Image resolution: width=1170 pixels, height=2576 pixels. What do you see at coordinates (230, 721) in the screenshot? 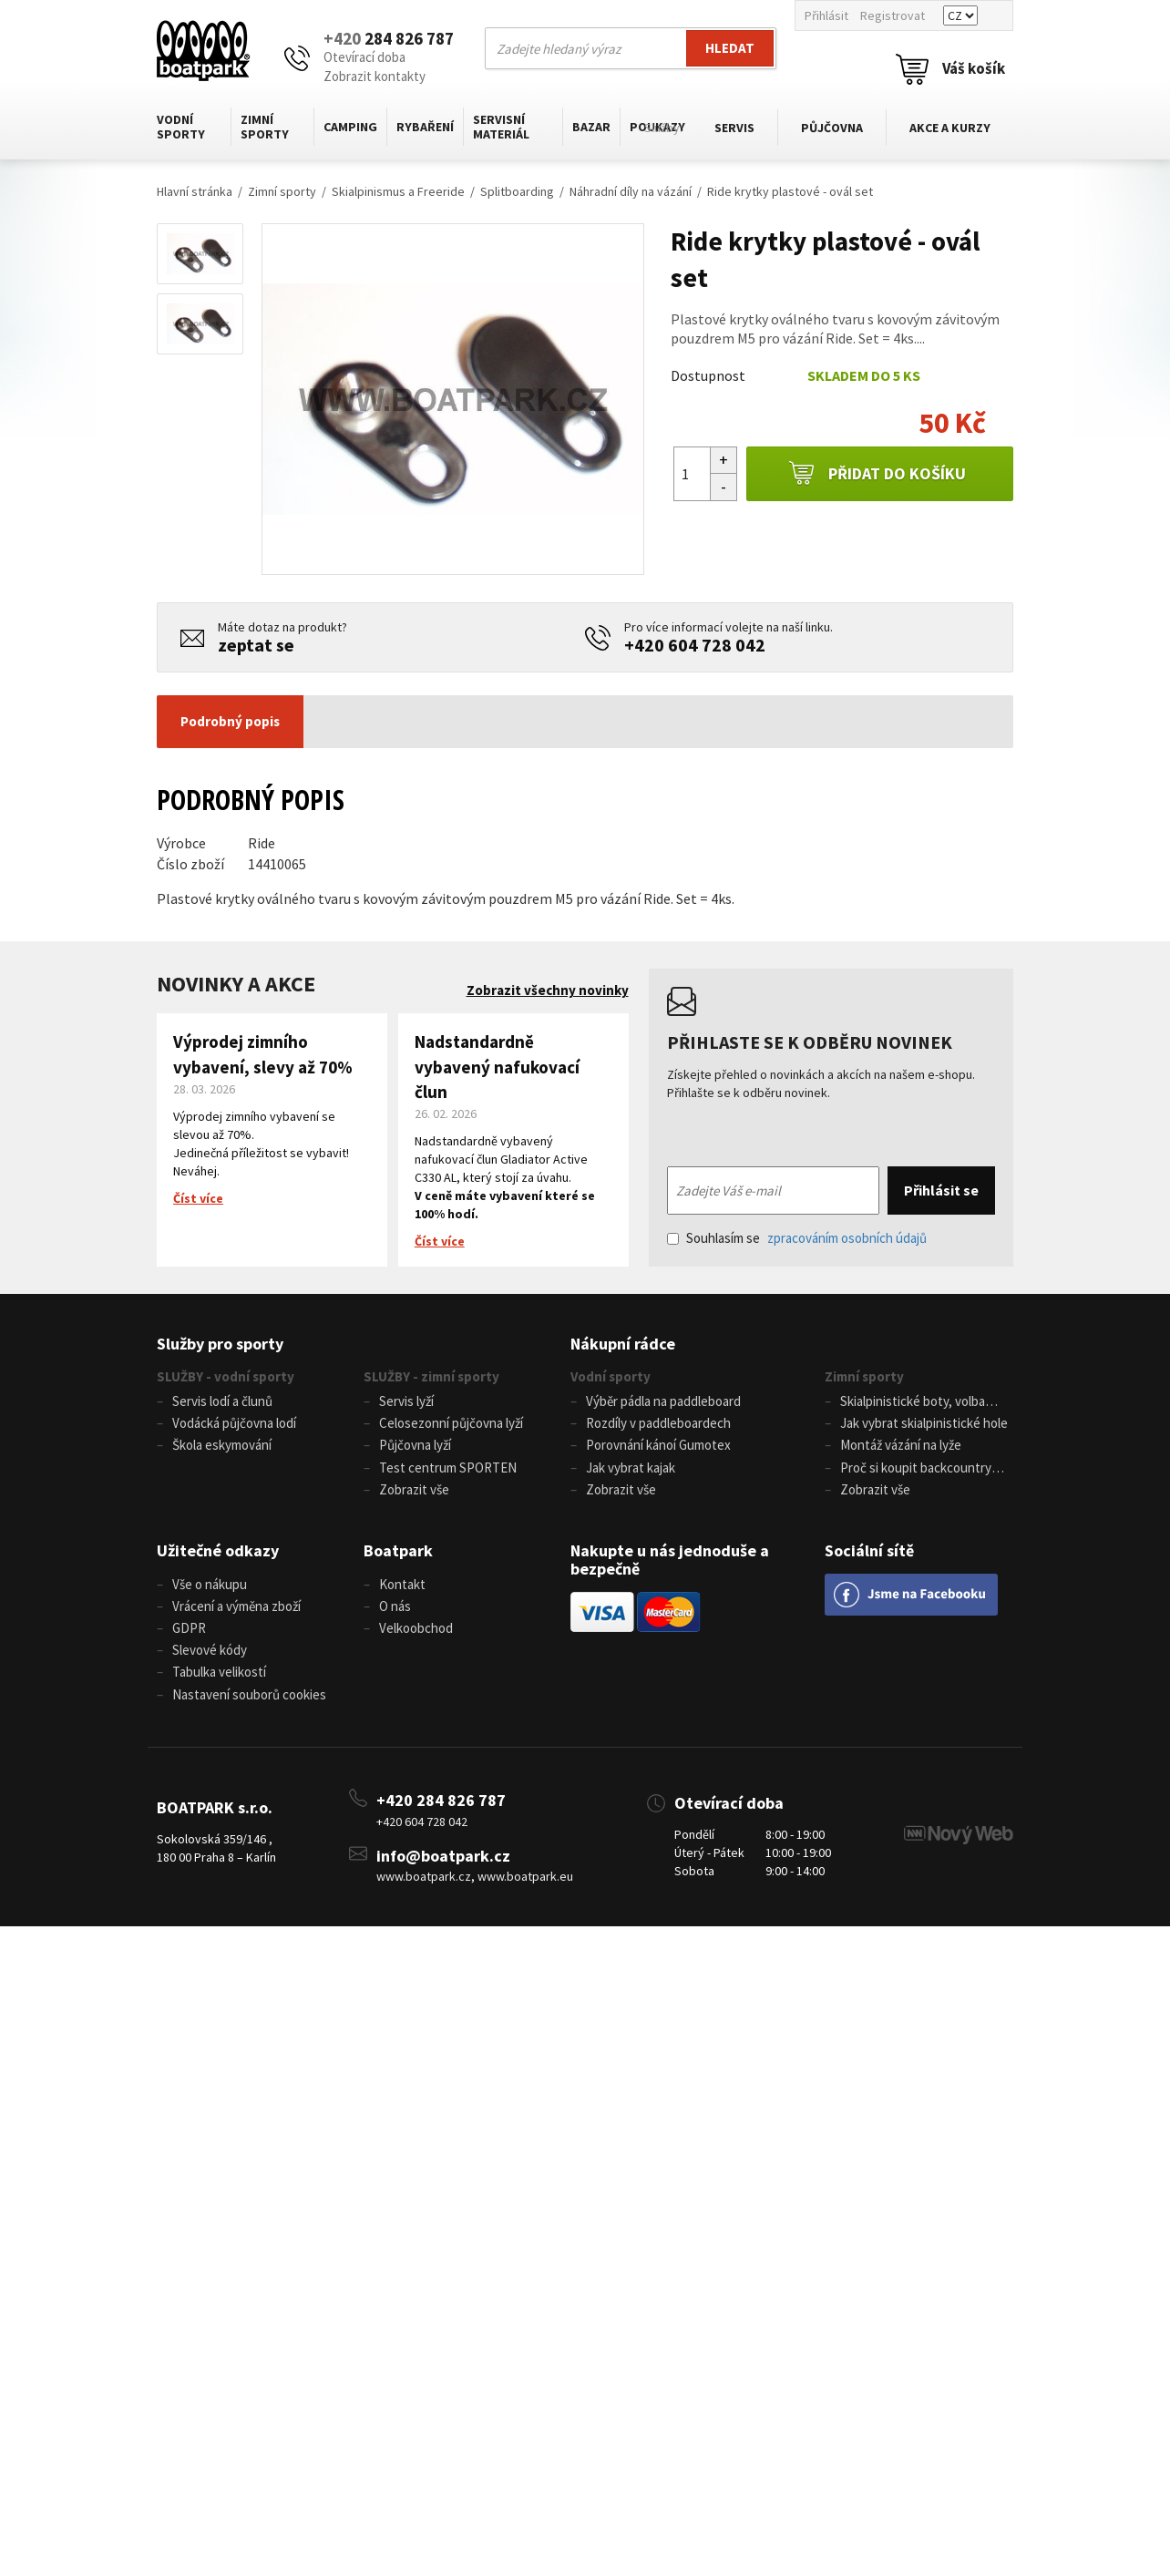
I see `Podrobný popis` at bounding box center [230, 721].